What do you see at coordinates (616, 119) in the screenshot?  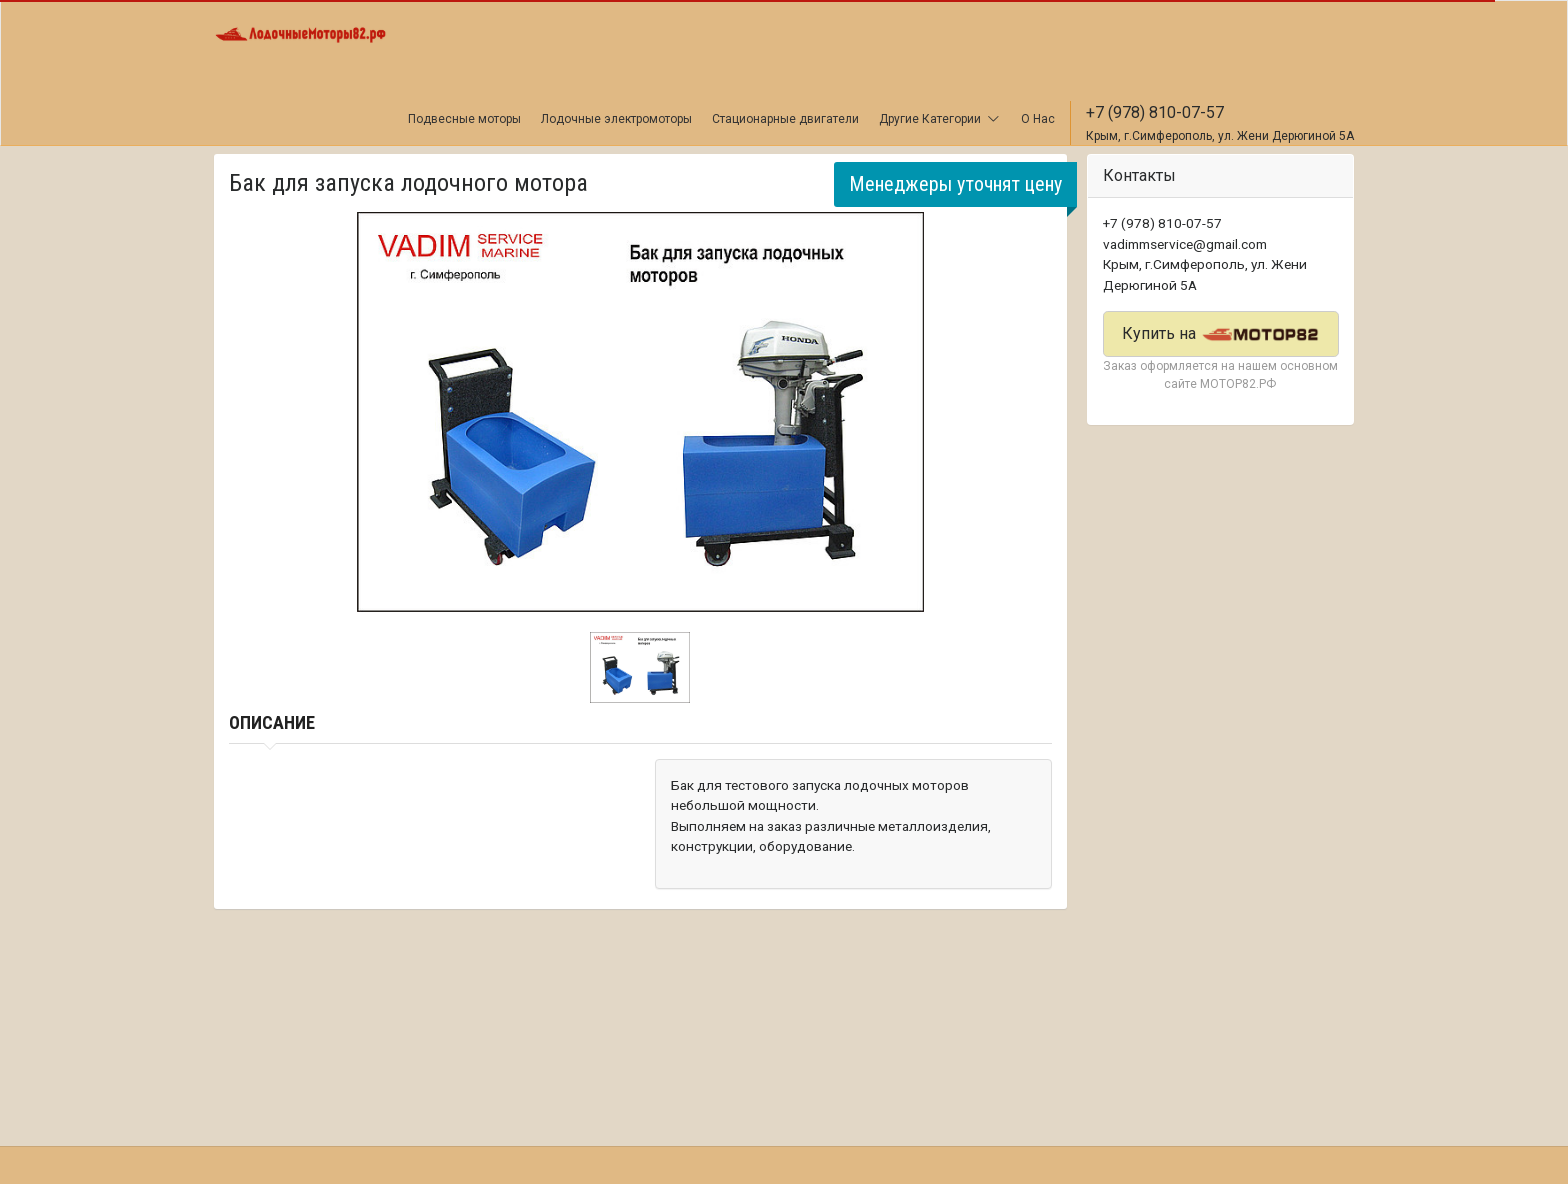 I see `Лодочные электромоторы` at bounding box center [616, 119].